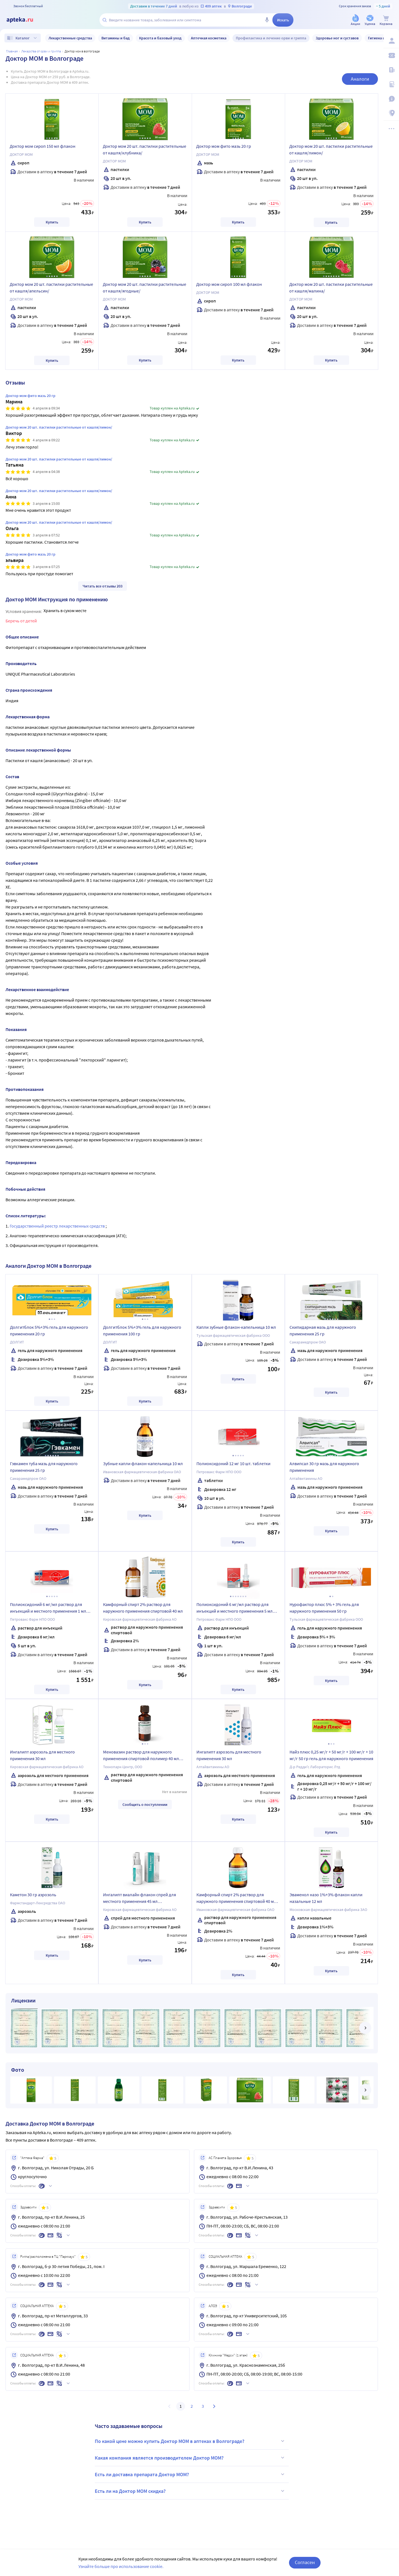  I want to click on [Пункты выдачи], so click(391, 113).